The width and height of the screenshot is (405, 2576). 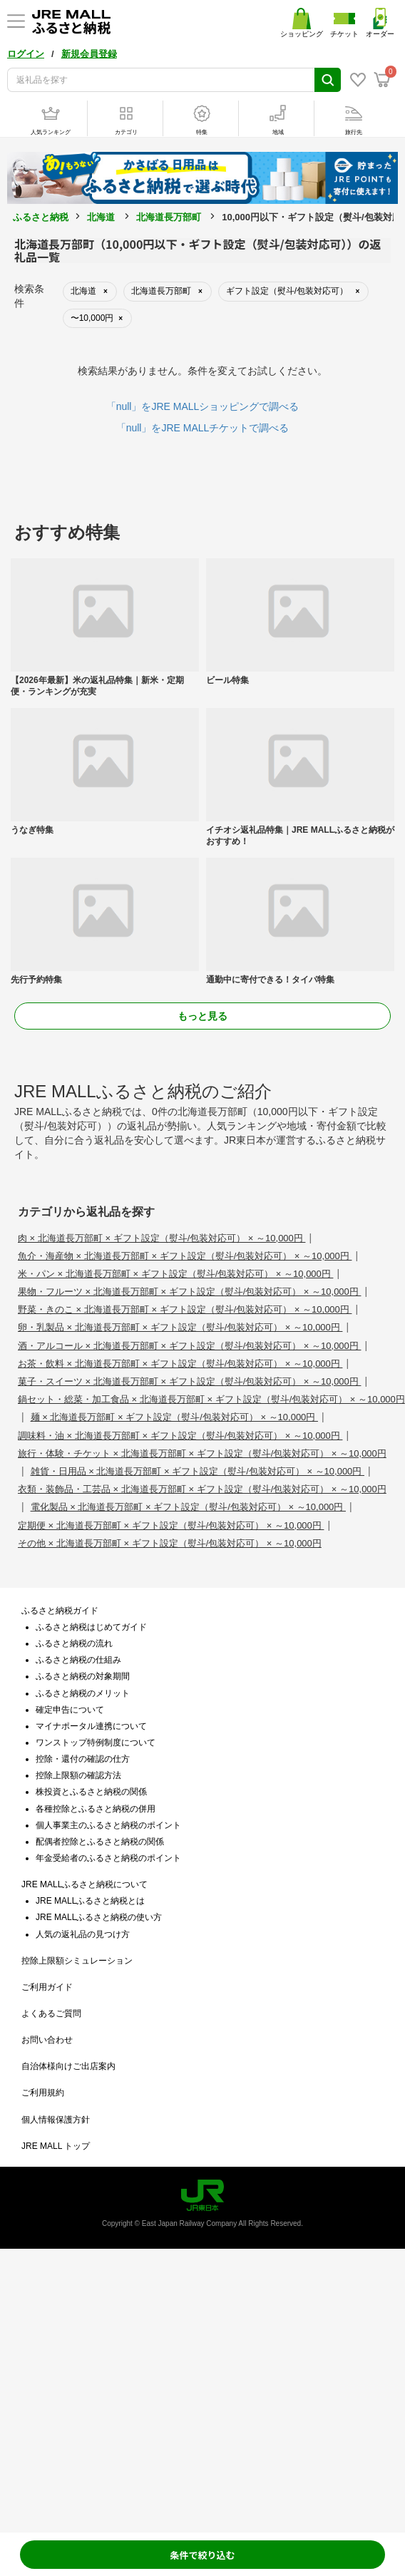 What do you see at coordinates (197, 1471) in the screenshot?
I see `雑貨・日用品 × 北海道長万部町 × ギフト設定（熨斗/包装対応可） × ～10,000円` at bounding box center [197, 1471].